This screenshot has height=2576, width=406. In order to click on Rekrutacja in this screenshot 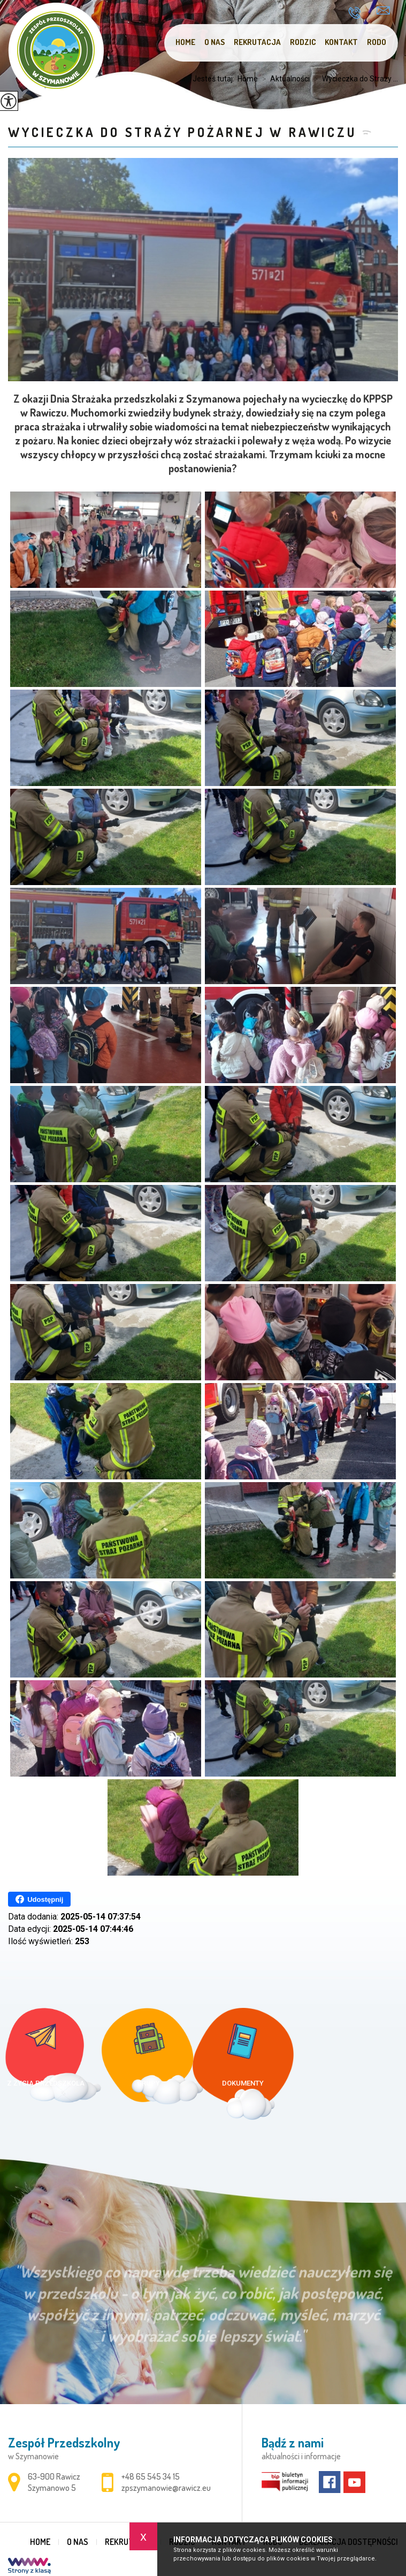, I will do `click(257, 42)`.